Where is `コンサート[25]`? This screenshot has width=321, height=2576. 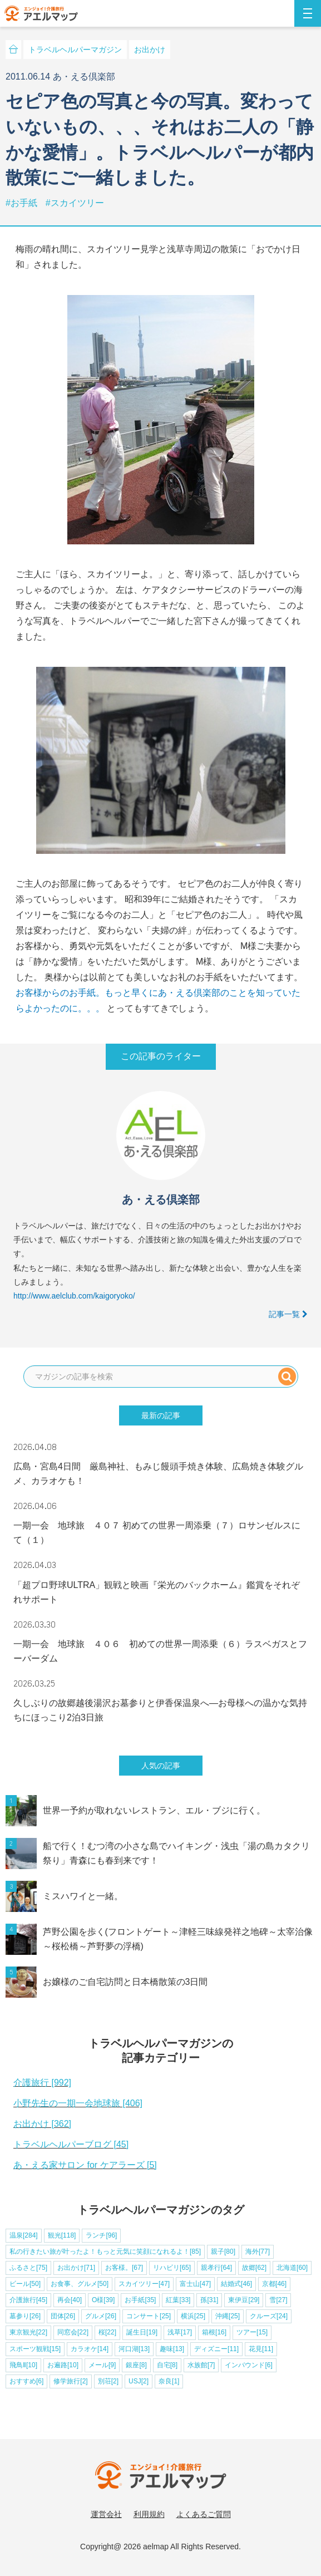 コンサート[25] is located at coordinates (148, 2316).